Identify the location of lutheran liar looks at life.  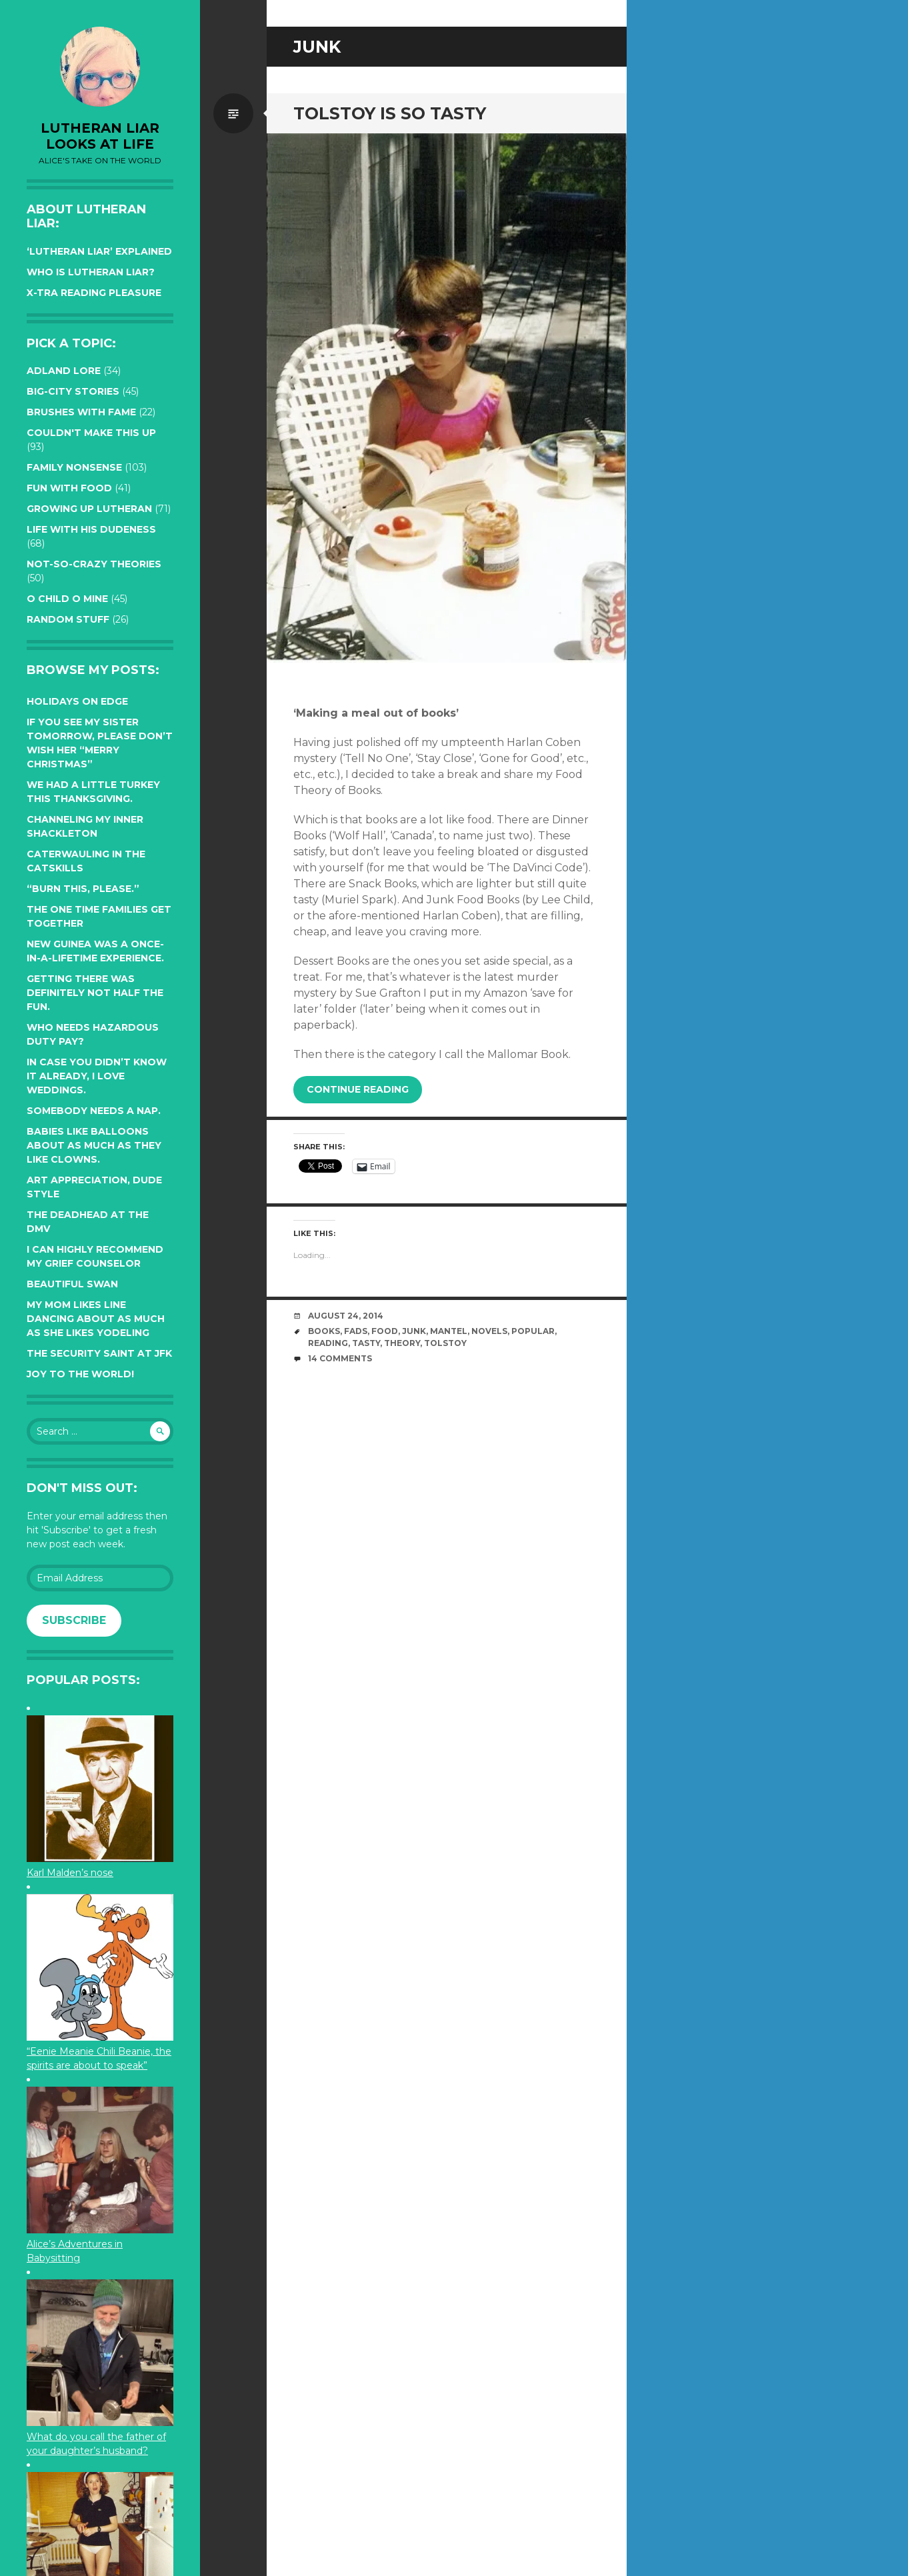
(100, 136).